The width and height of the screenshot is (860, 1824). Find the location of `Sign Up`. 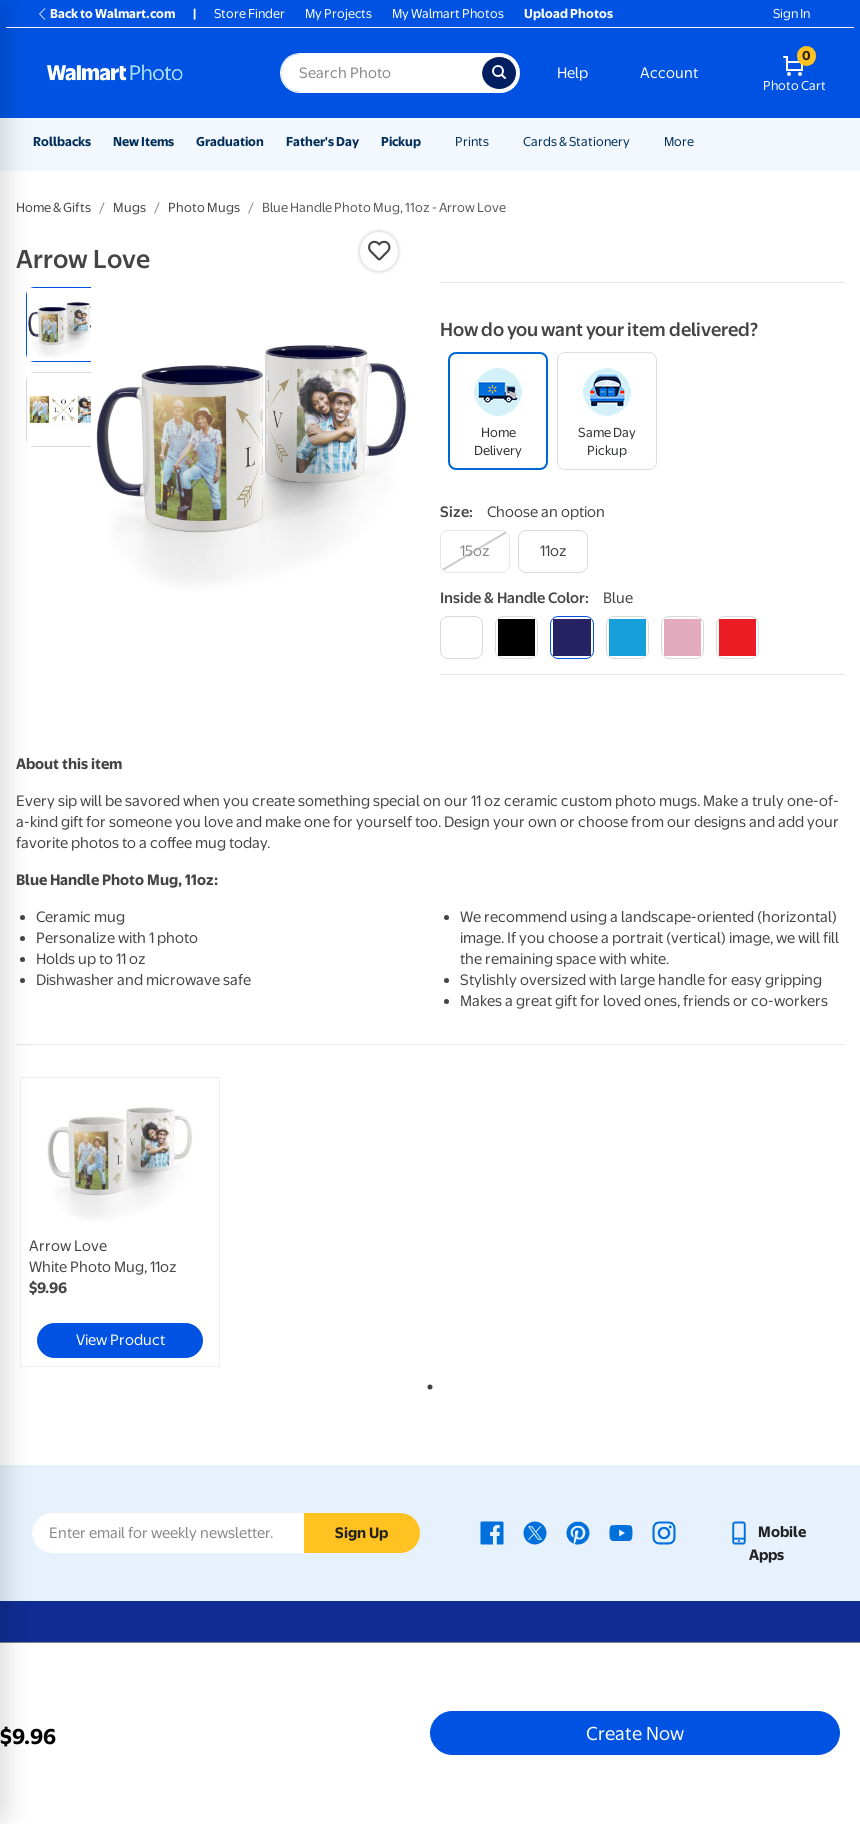

Sign Up is located at coordinates (361, 1533).